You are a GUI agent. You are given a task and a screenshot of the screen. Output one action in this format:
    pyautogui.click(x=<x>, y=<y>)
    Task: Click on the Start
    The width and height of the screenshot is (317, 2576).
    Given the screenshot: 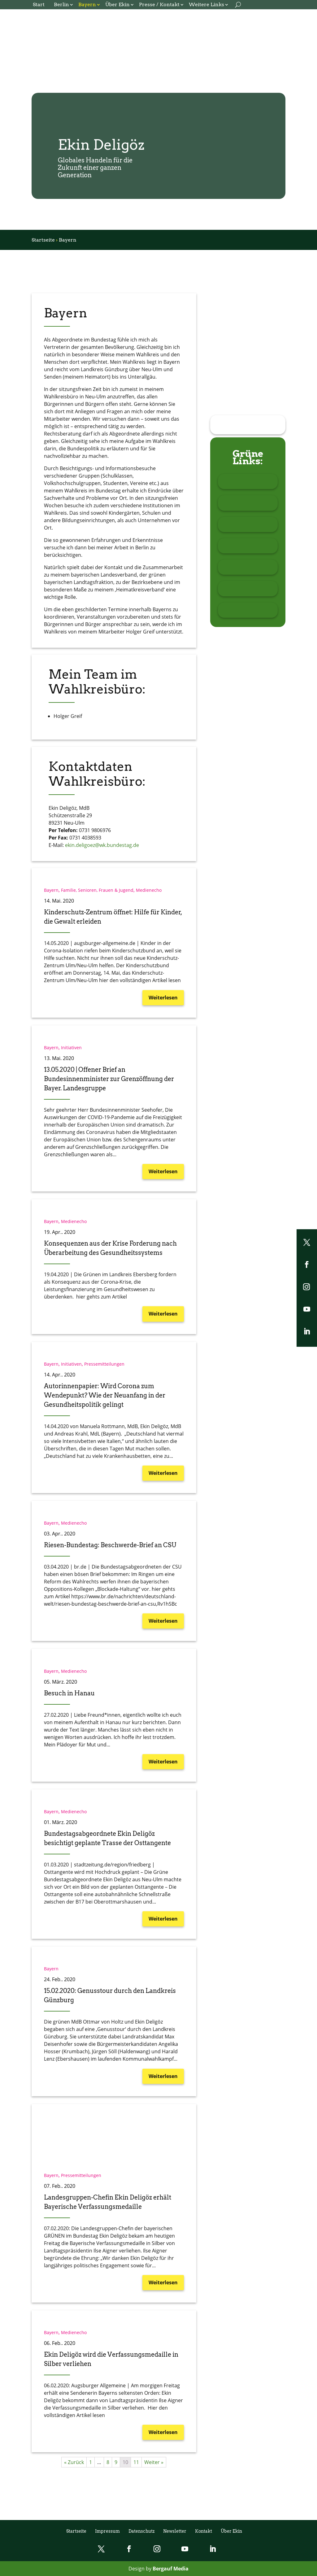 What is the action you would take?
    pyautogui.click(x=39, y=4)
    